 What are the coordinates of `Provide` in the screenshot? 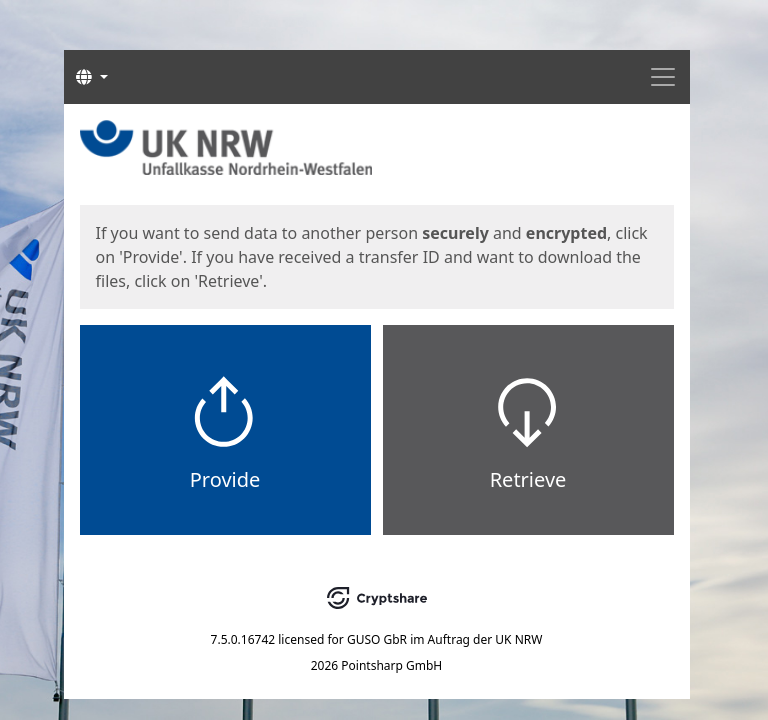 It's located at (225, 479).